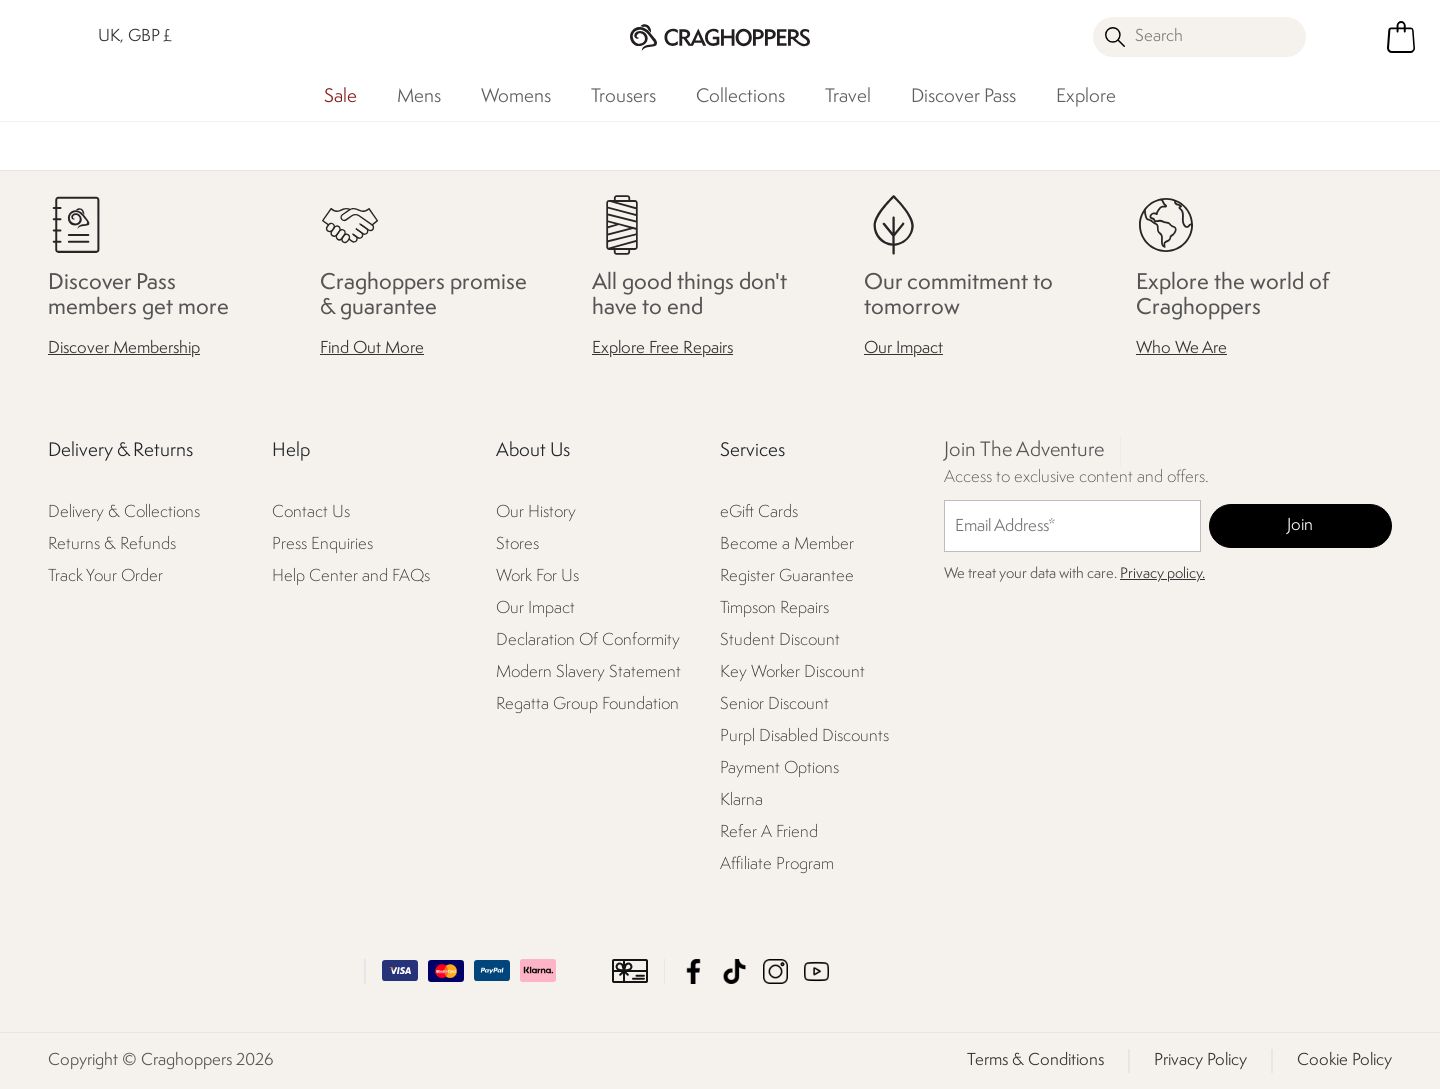 The width and height of the screenshot is (1440, 1089). I want to click on Timpson Repairs, so click(774, 608).